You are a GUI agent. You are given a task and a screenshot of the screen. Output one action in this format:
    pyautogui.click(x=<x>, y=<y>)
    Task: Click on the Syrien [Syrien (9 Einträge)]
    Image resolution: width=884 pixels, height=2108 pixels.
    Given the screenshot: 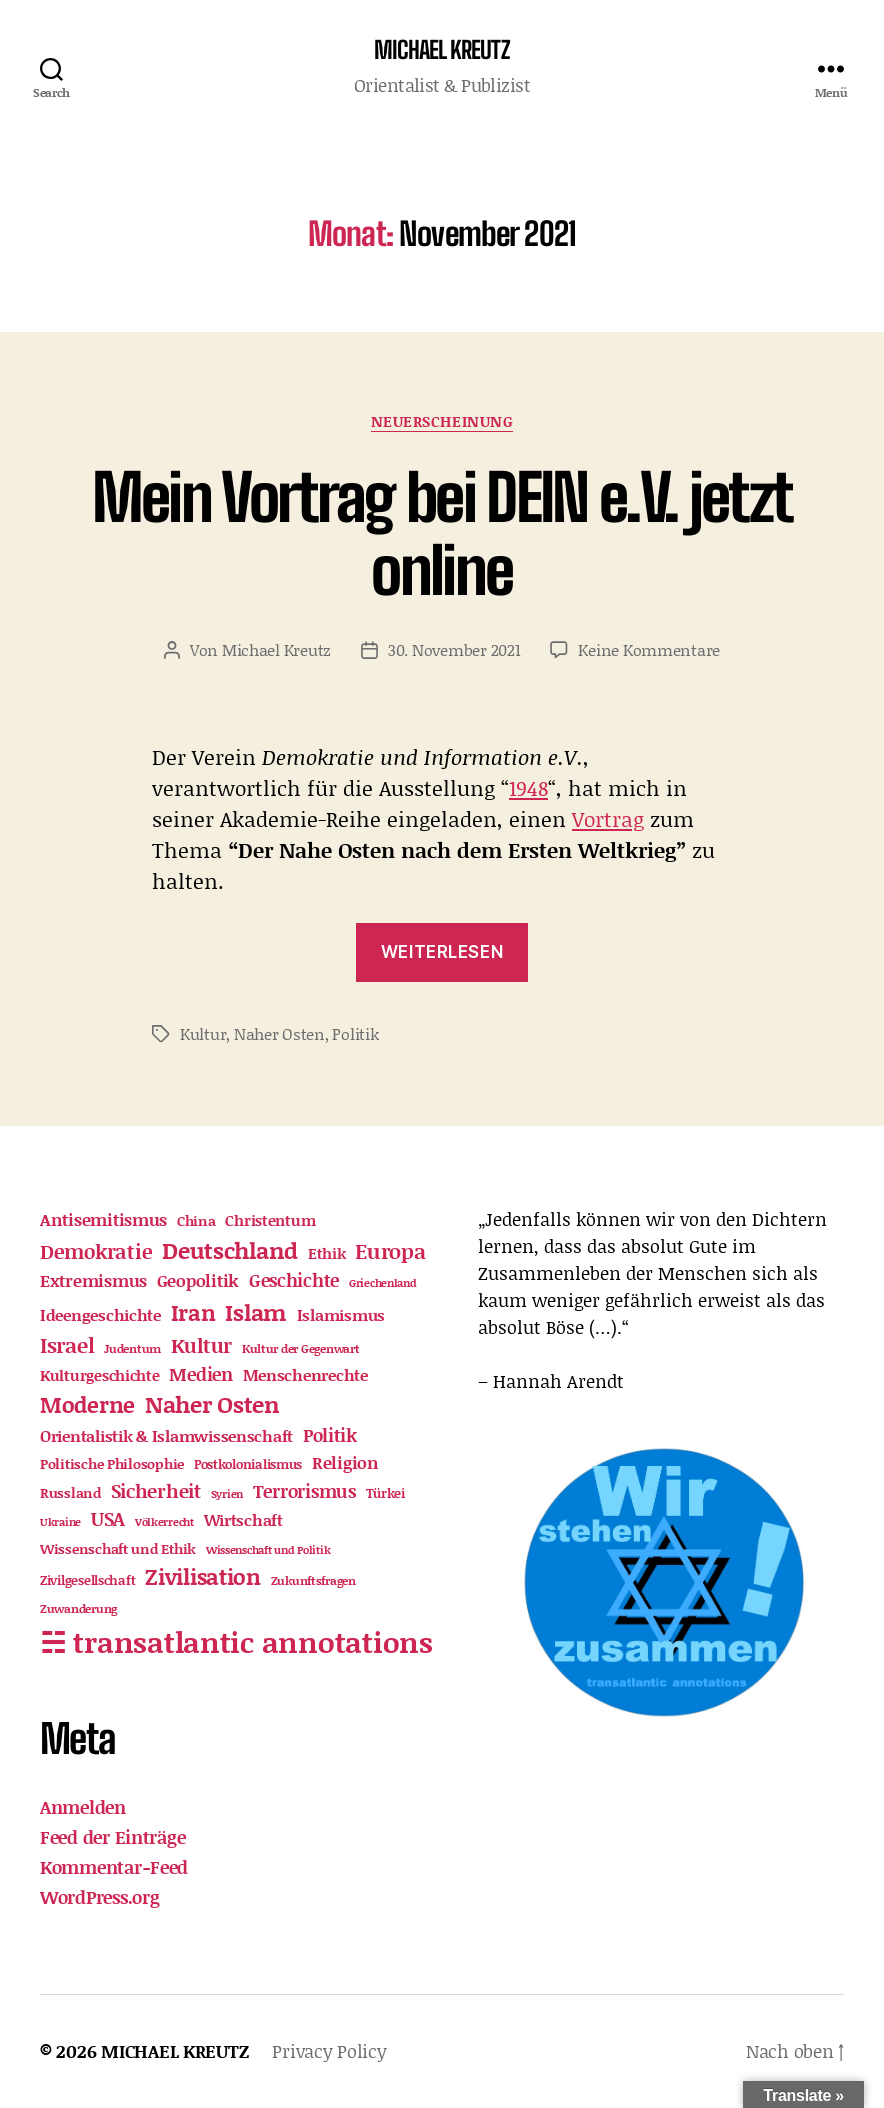 What is the action you would take?
    pyautogui.click(x=227, y=1494)
    